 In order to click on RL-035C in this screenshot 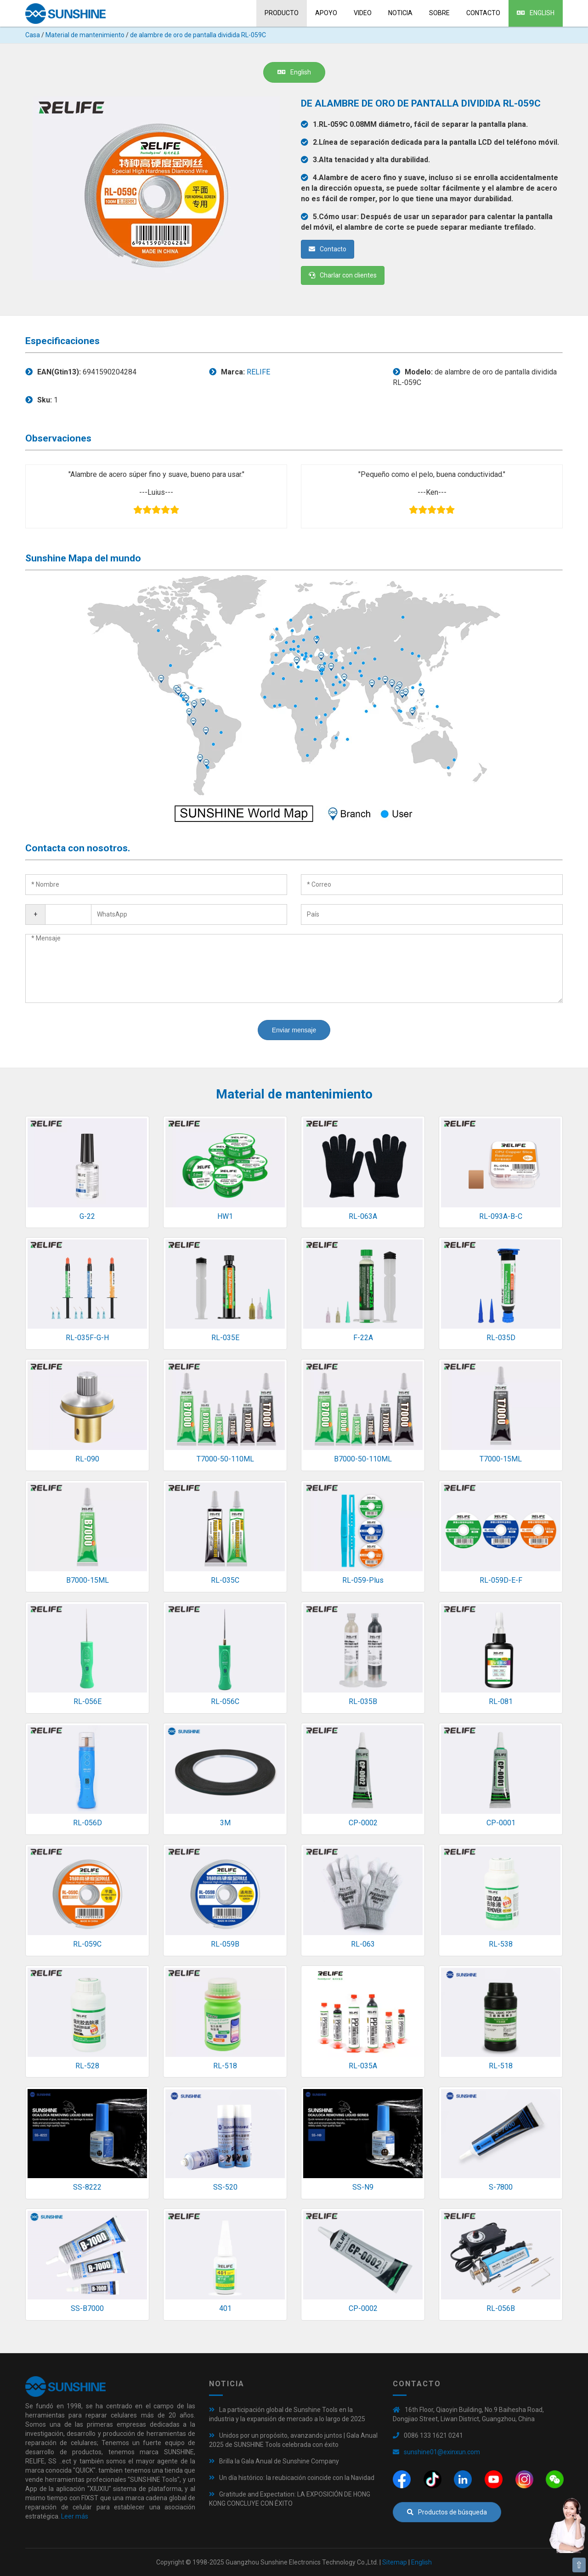, I will do `click(225, 1580)`.